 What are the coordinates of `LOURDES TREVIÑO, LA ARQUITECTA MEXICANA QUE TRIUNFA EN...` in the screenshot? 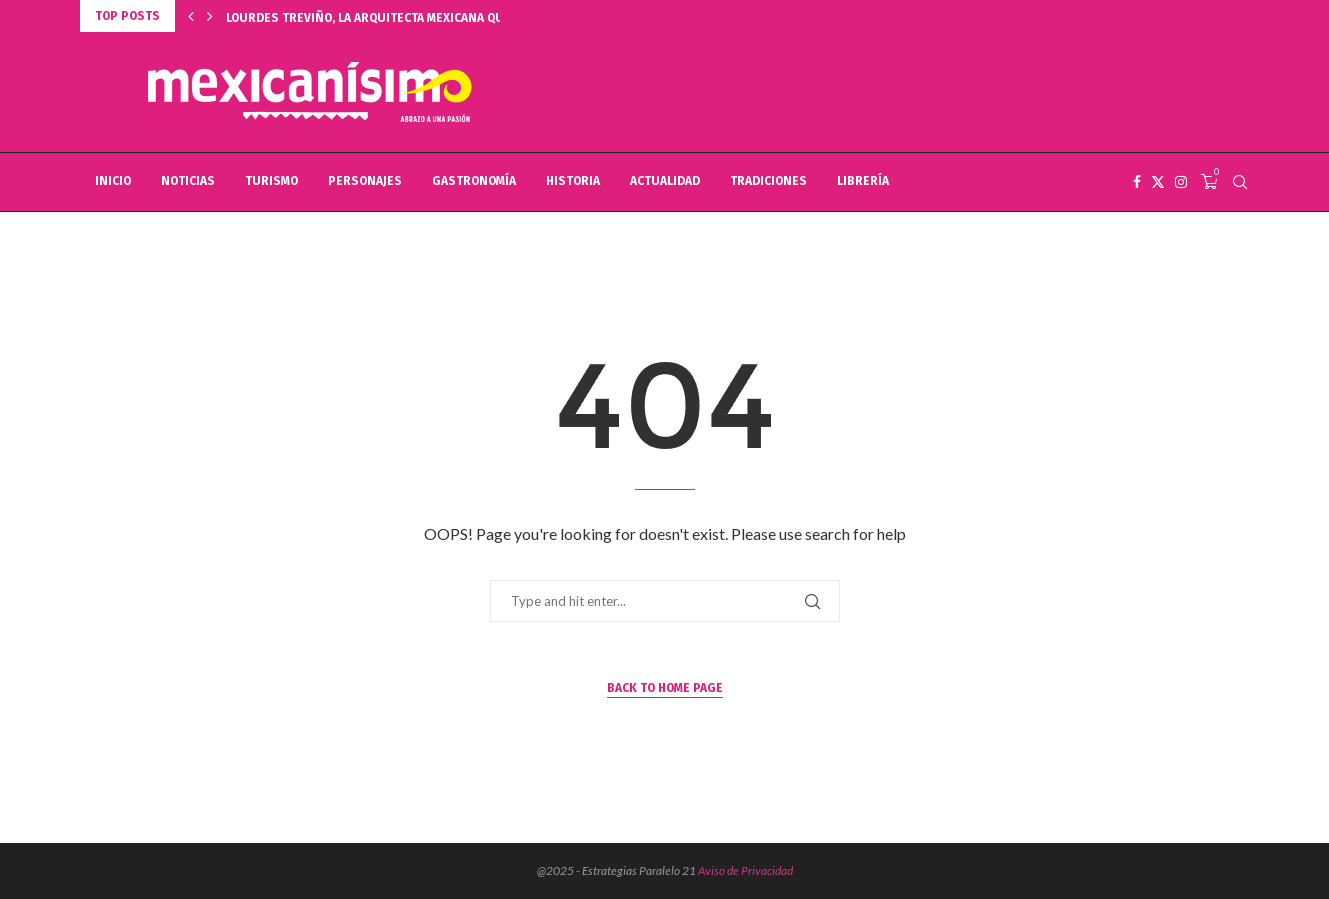 It's located at (408, 18).